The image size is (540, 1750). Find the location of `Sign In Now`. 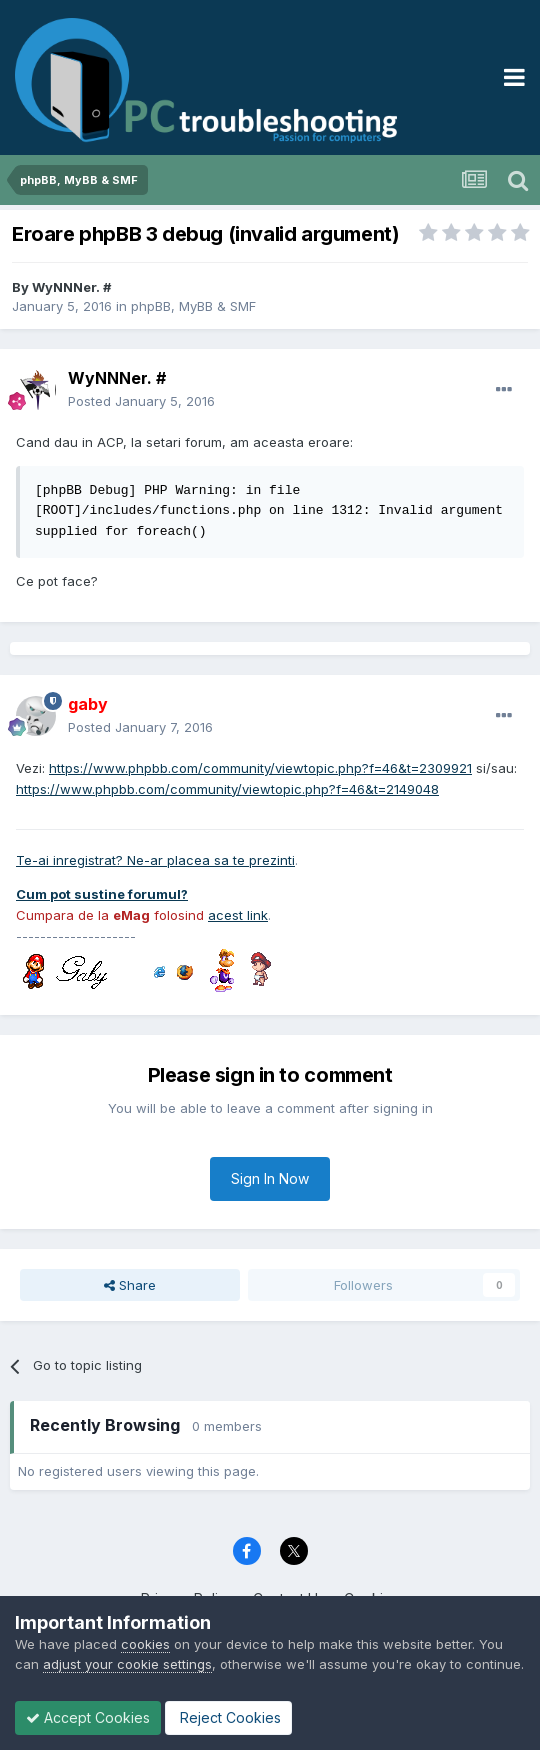

Sign In Now is located at coordinates (270, 1178).